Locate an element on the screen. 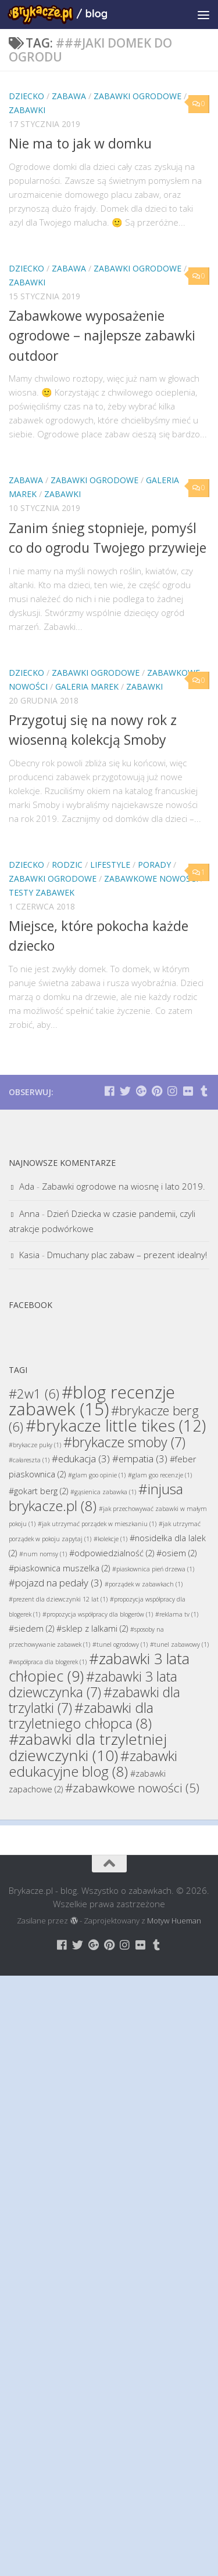 The height and width of the screenshot is (2576, 218). #zabawkowe nowości [#zabawkowe nowości (5 elementów)] is located at coordinates (132, 1788).